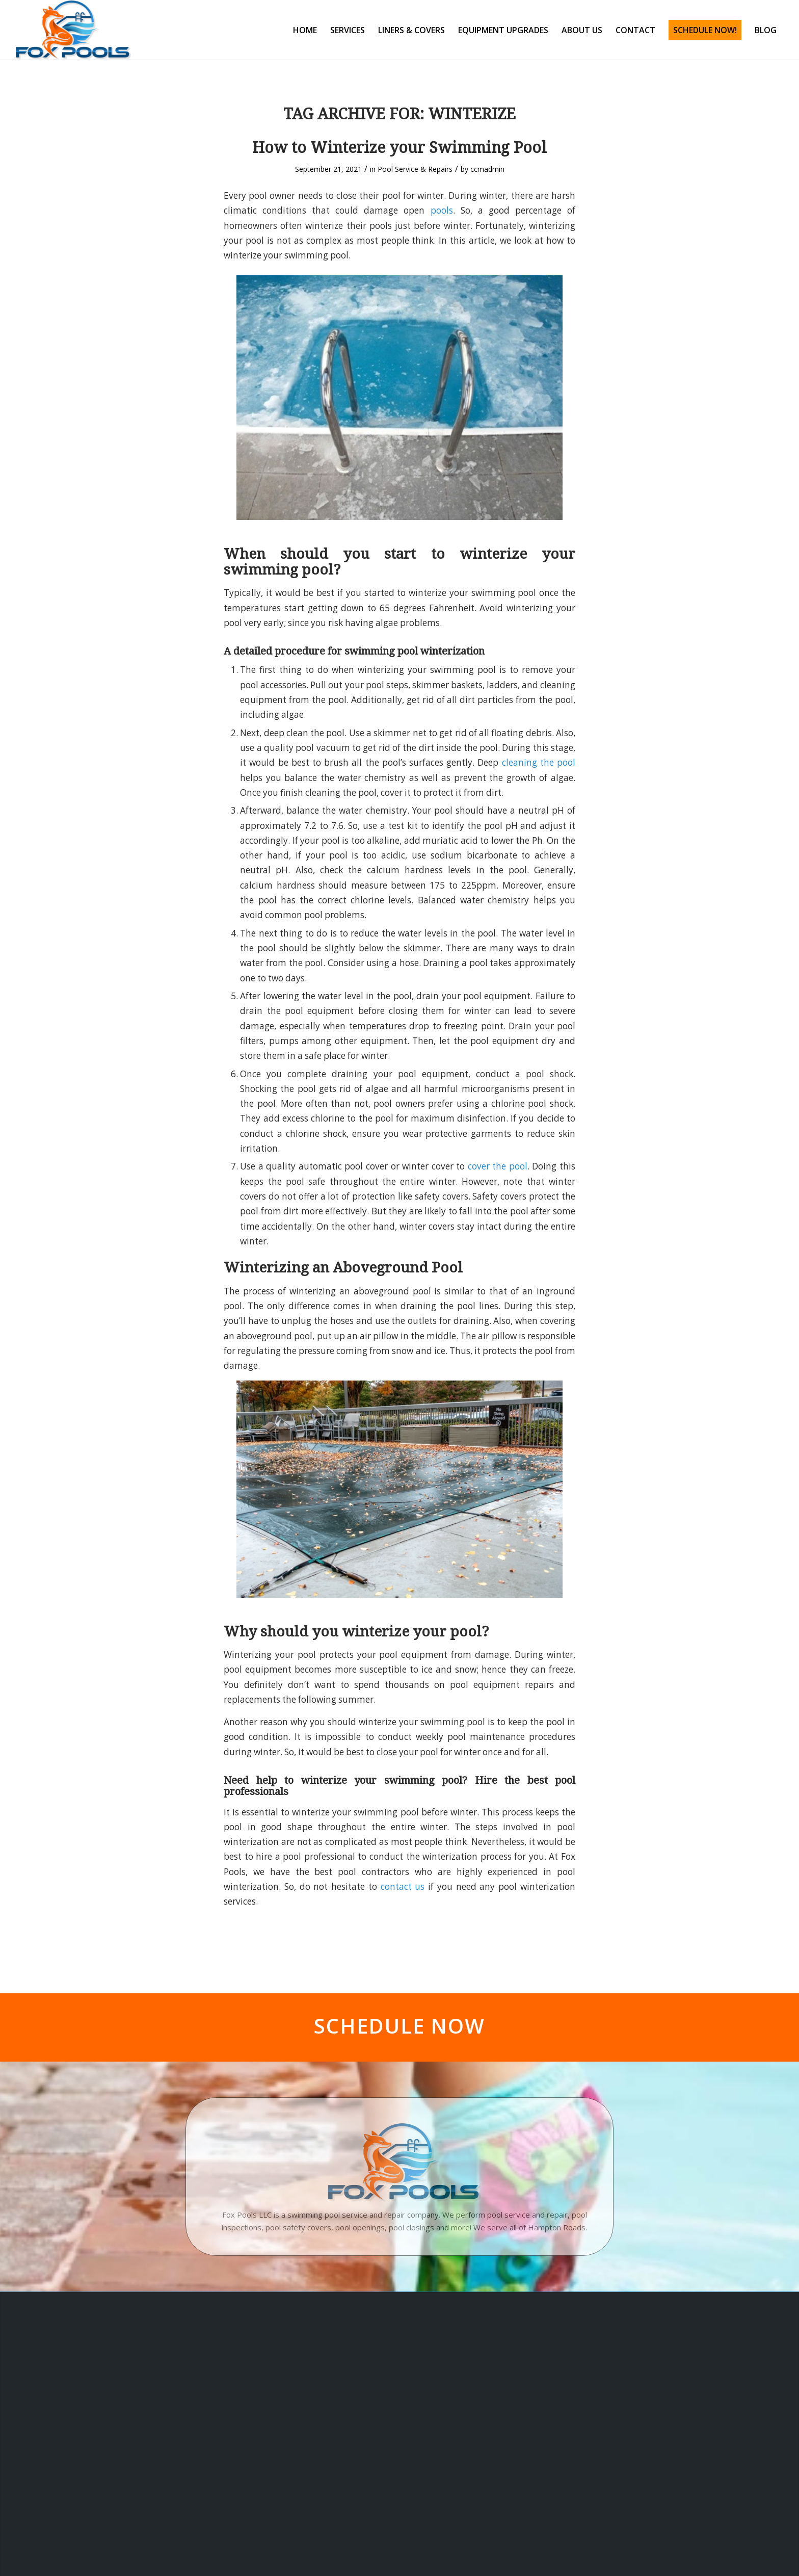 Image resolution: width=799 pixels, height=2576 pixels. What do you see at coordinates (487, 169) in the screenshot?
I see `ccmadmin` at bounding box center [487, 169].